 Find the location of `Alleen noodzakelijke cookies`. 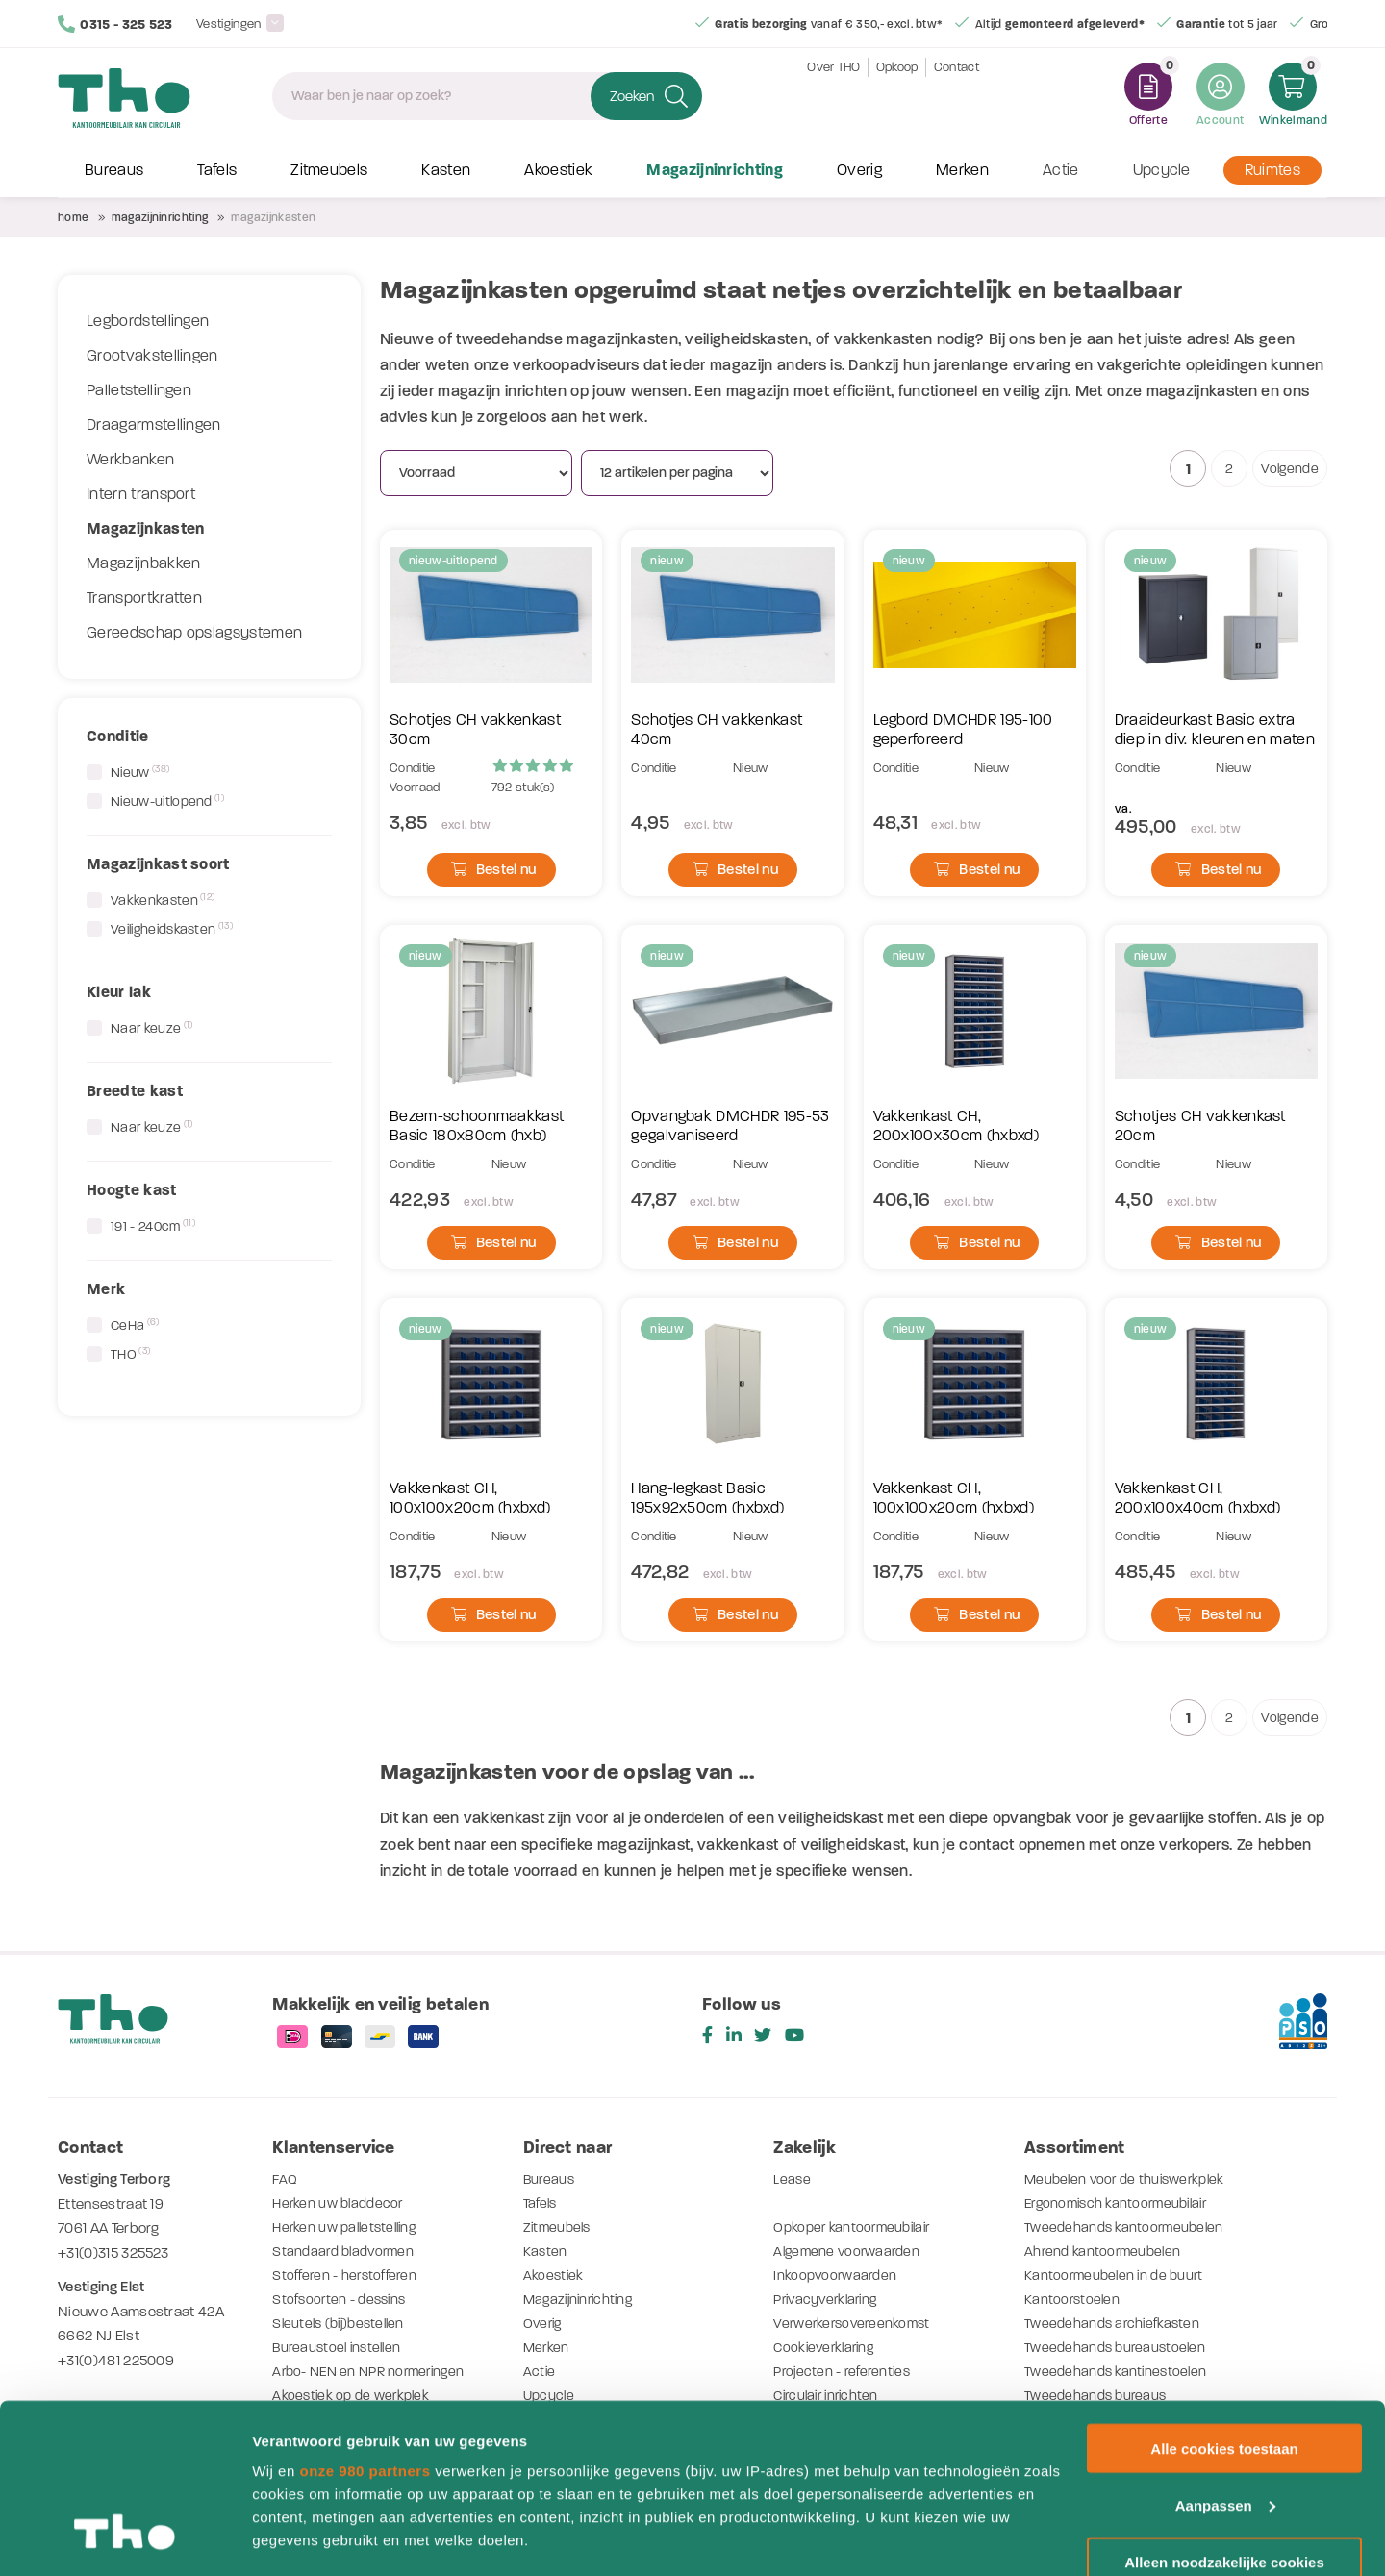

Alleen noodzakelijke cookies is located at coordinates (1224, 2417).